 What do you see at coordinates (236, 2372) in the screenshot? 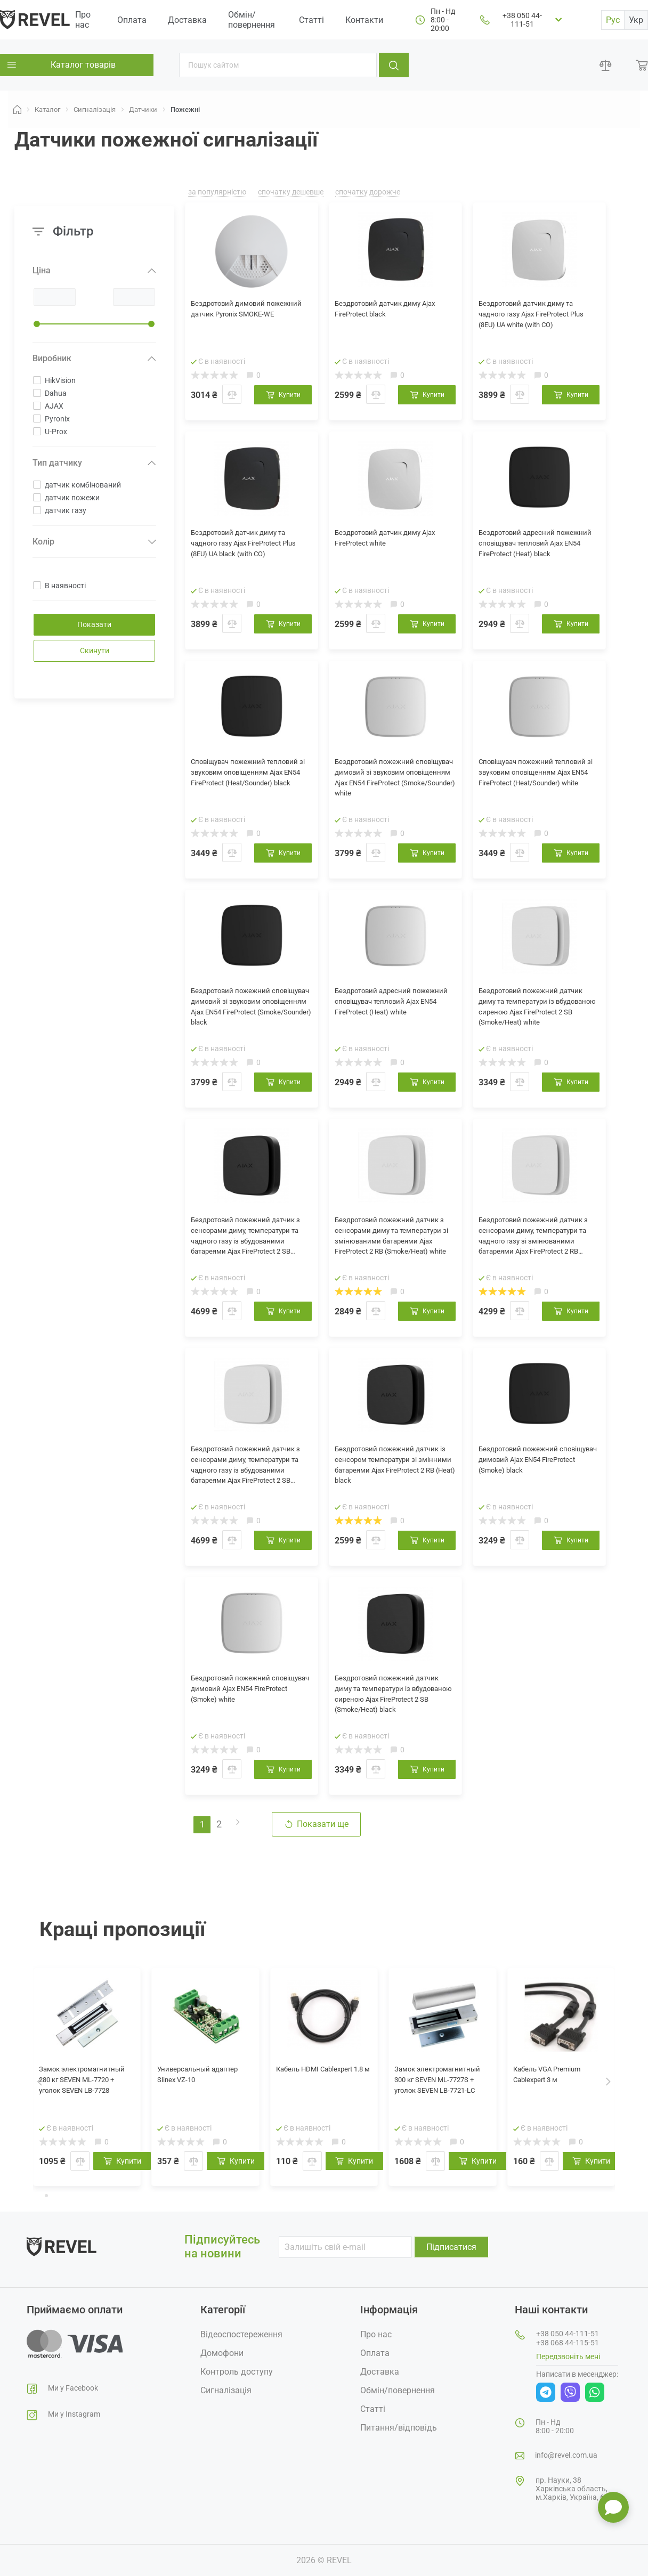
I see `Контроль доступу` at bounding box center [236, 2372].